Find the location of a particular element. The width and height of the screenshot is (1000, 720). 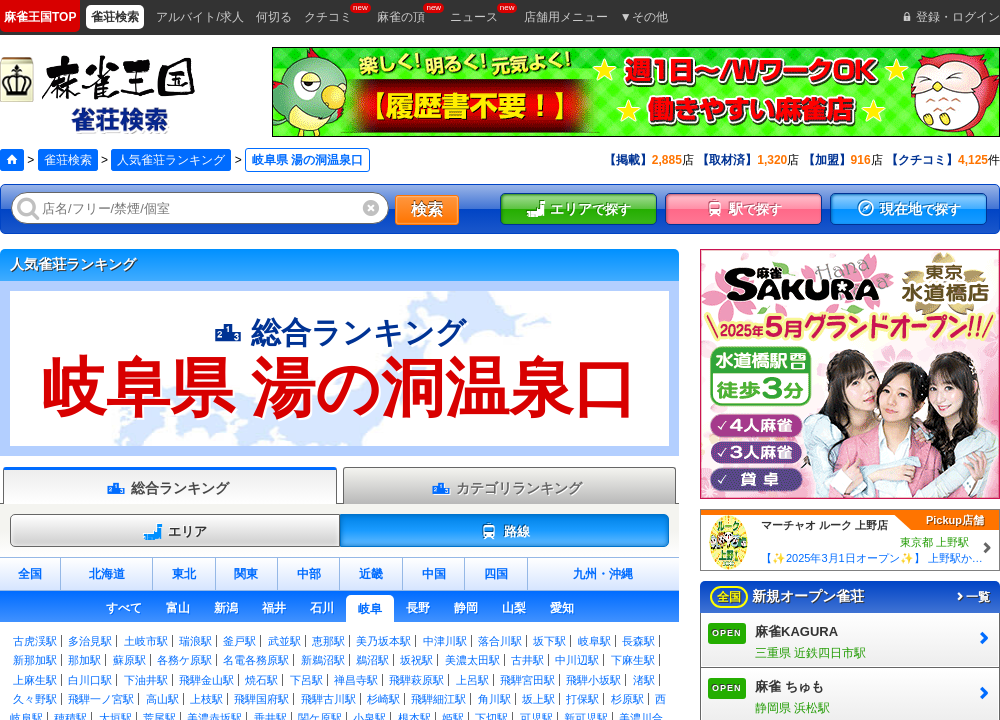

古虎渓駅 is located at coordinates (35, 641).